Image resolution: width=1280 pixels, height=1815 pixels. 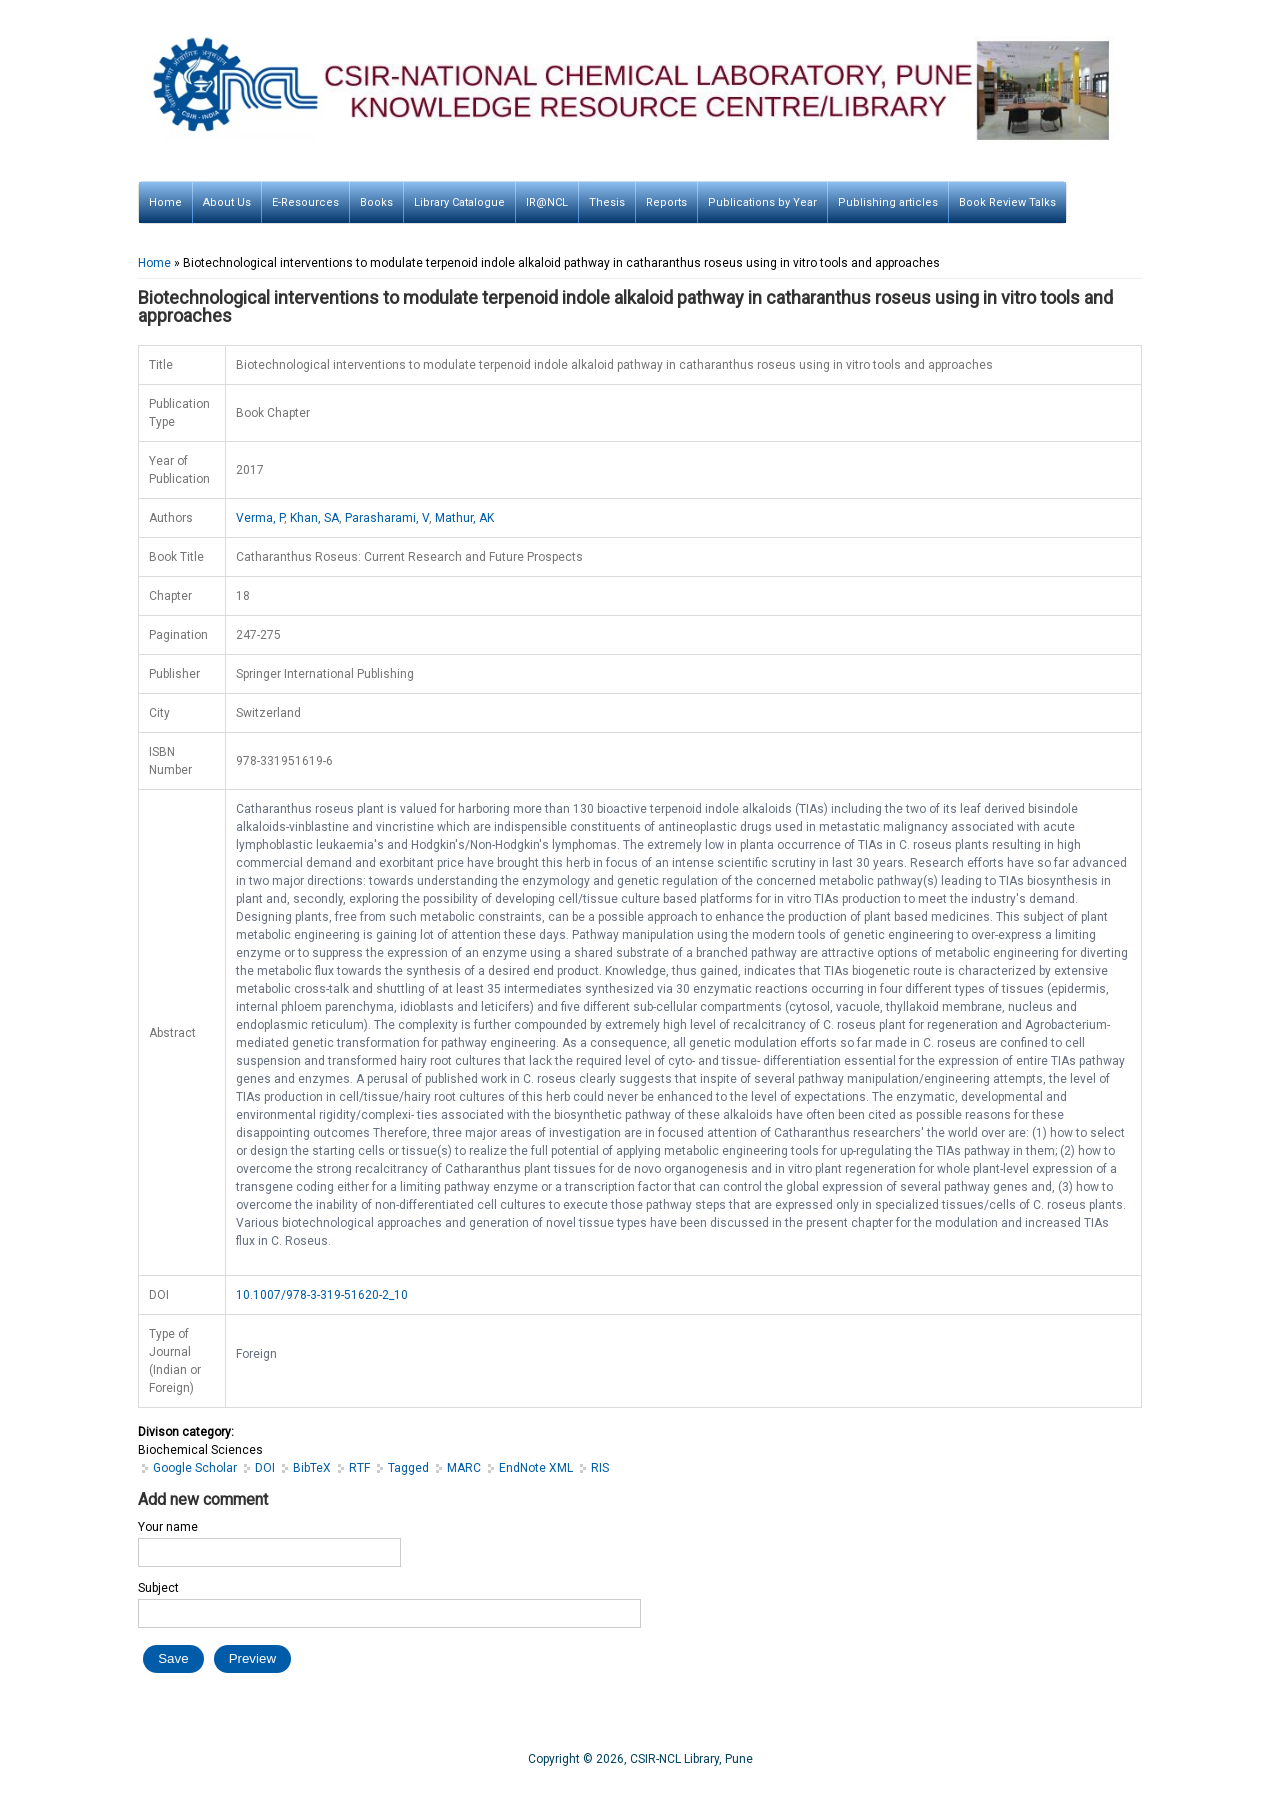 I want to click on MARC, so click(x=464, y=1468).